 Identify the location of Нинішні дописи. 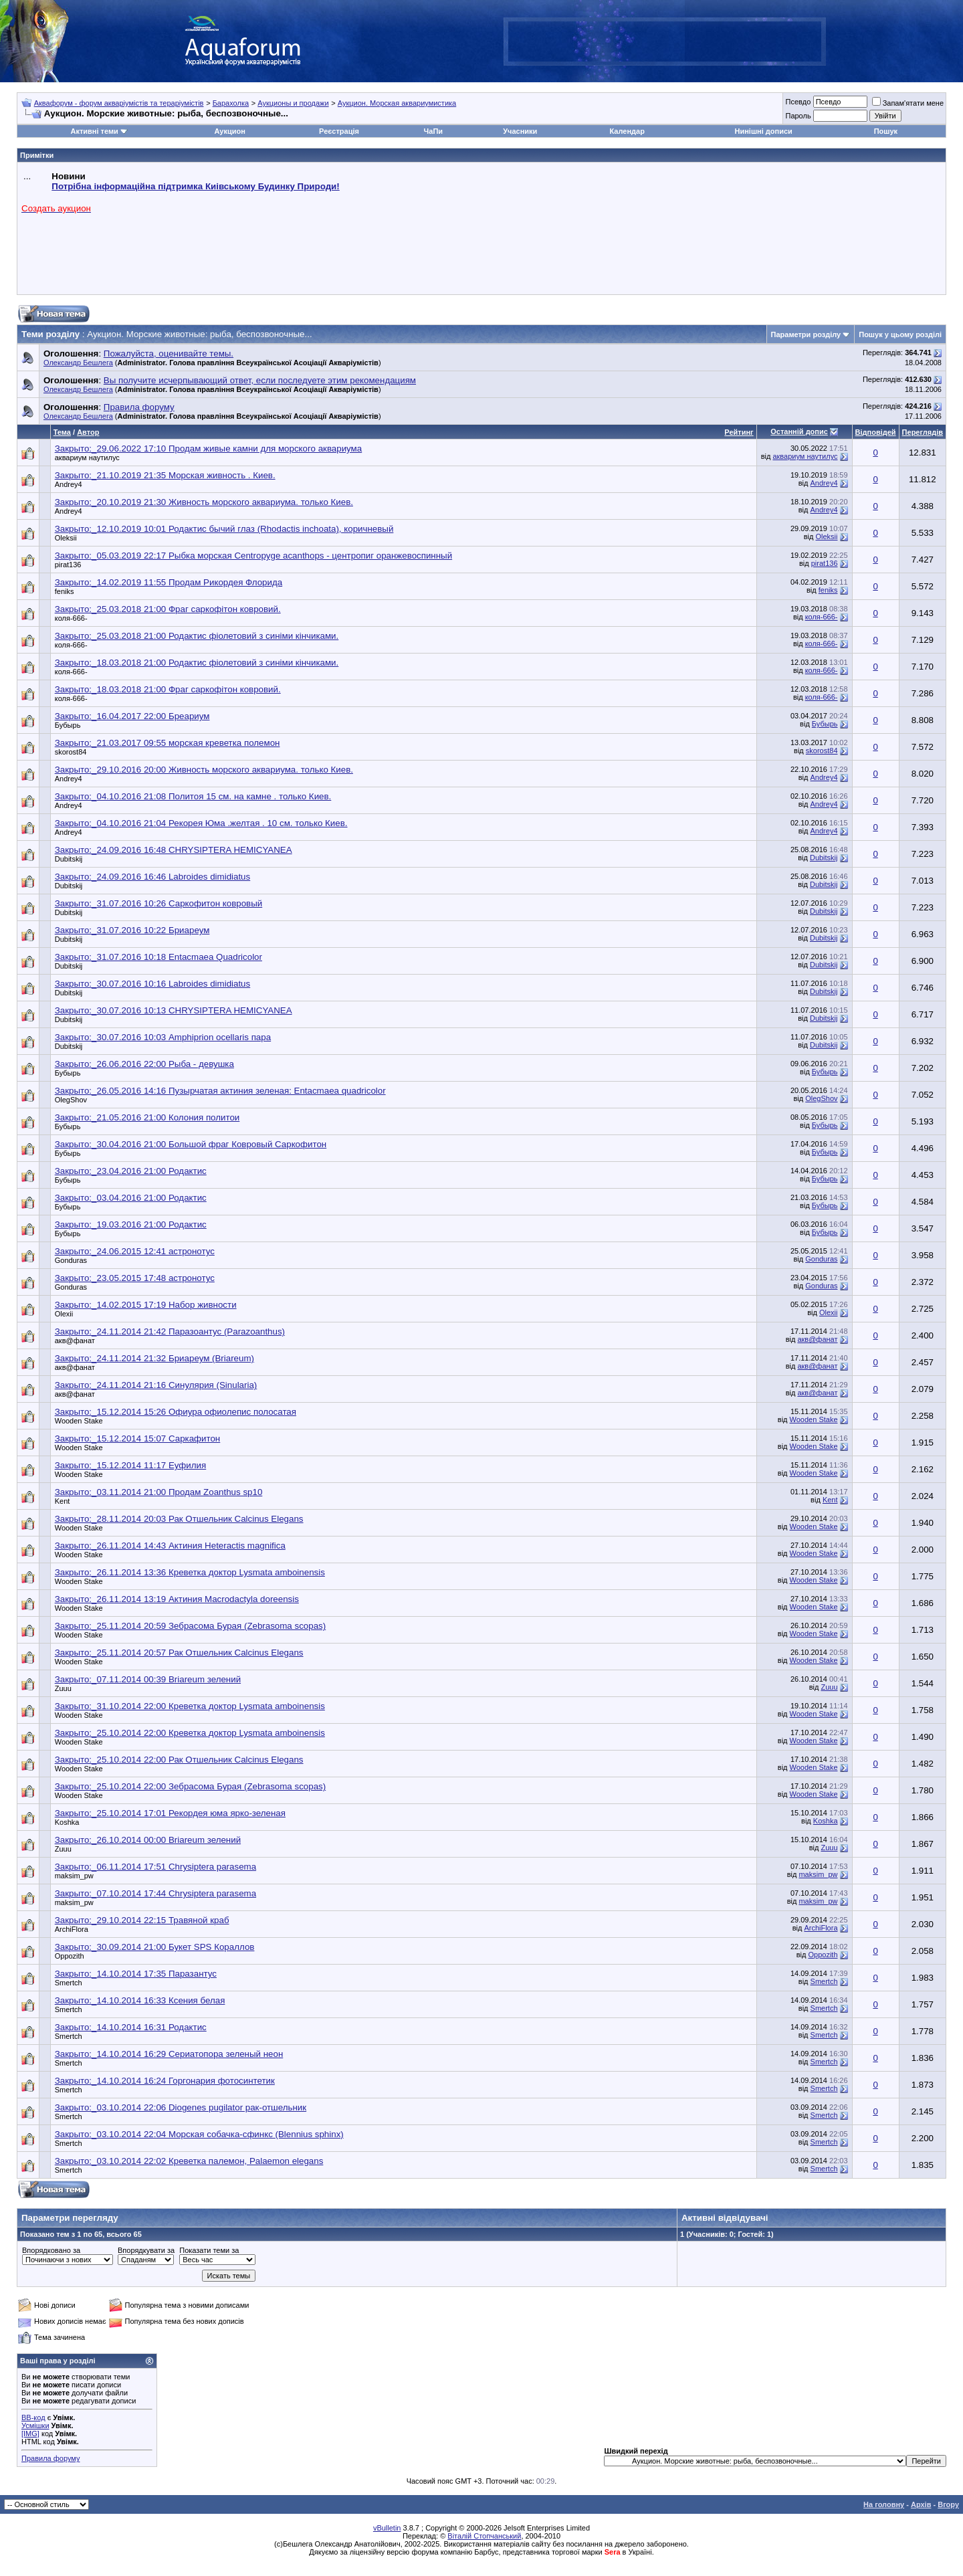
(763, 131).